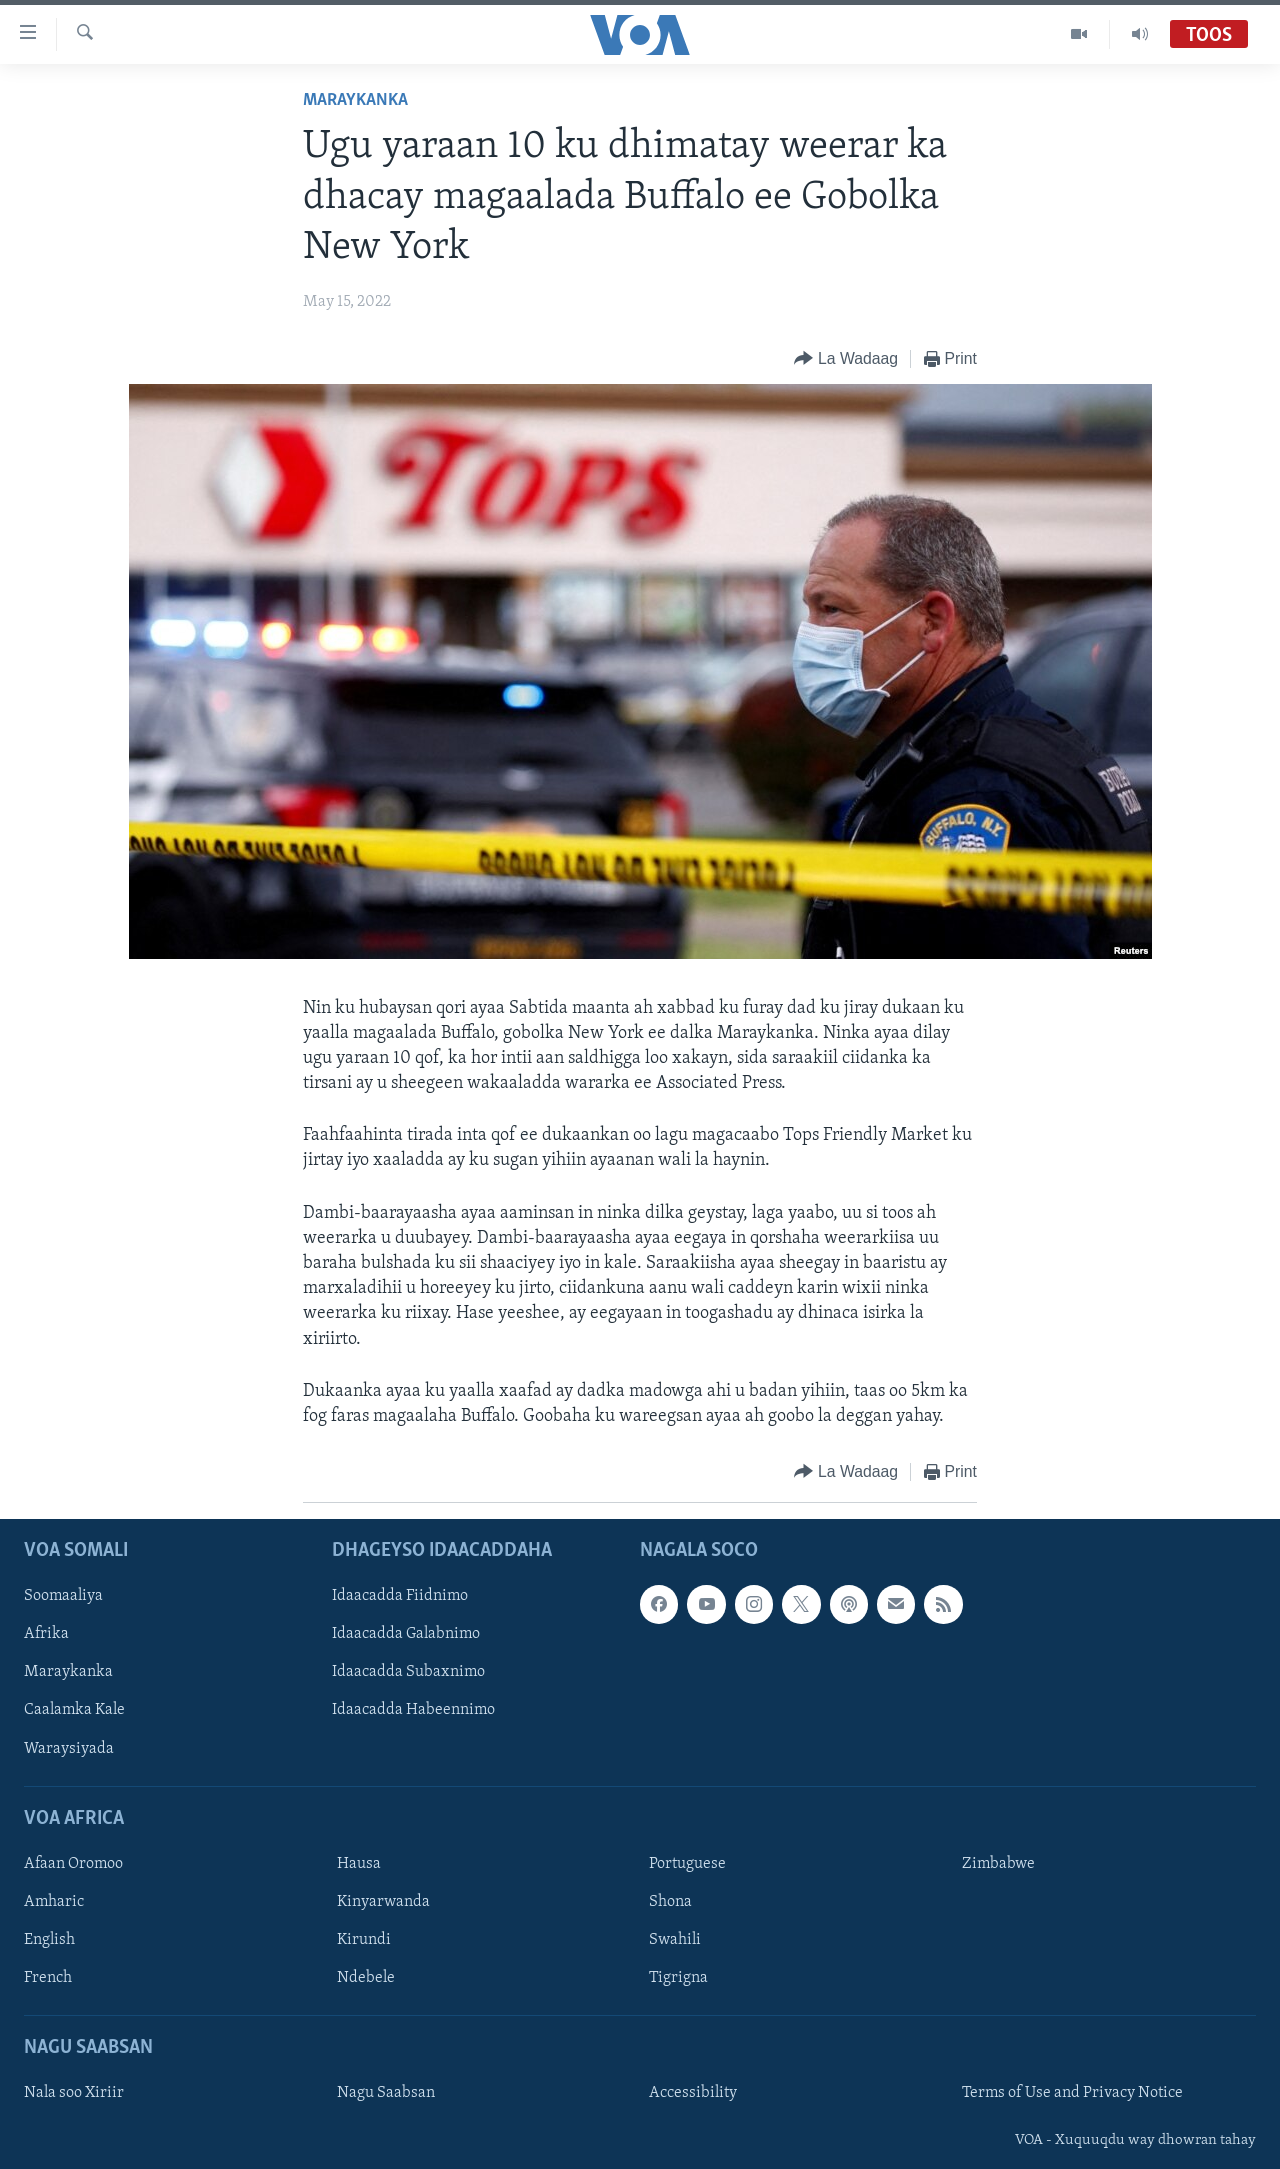  I want to click on Afaan Oromoo, so click(73, 1864).